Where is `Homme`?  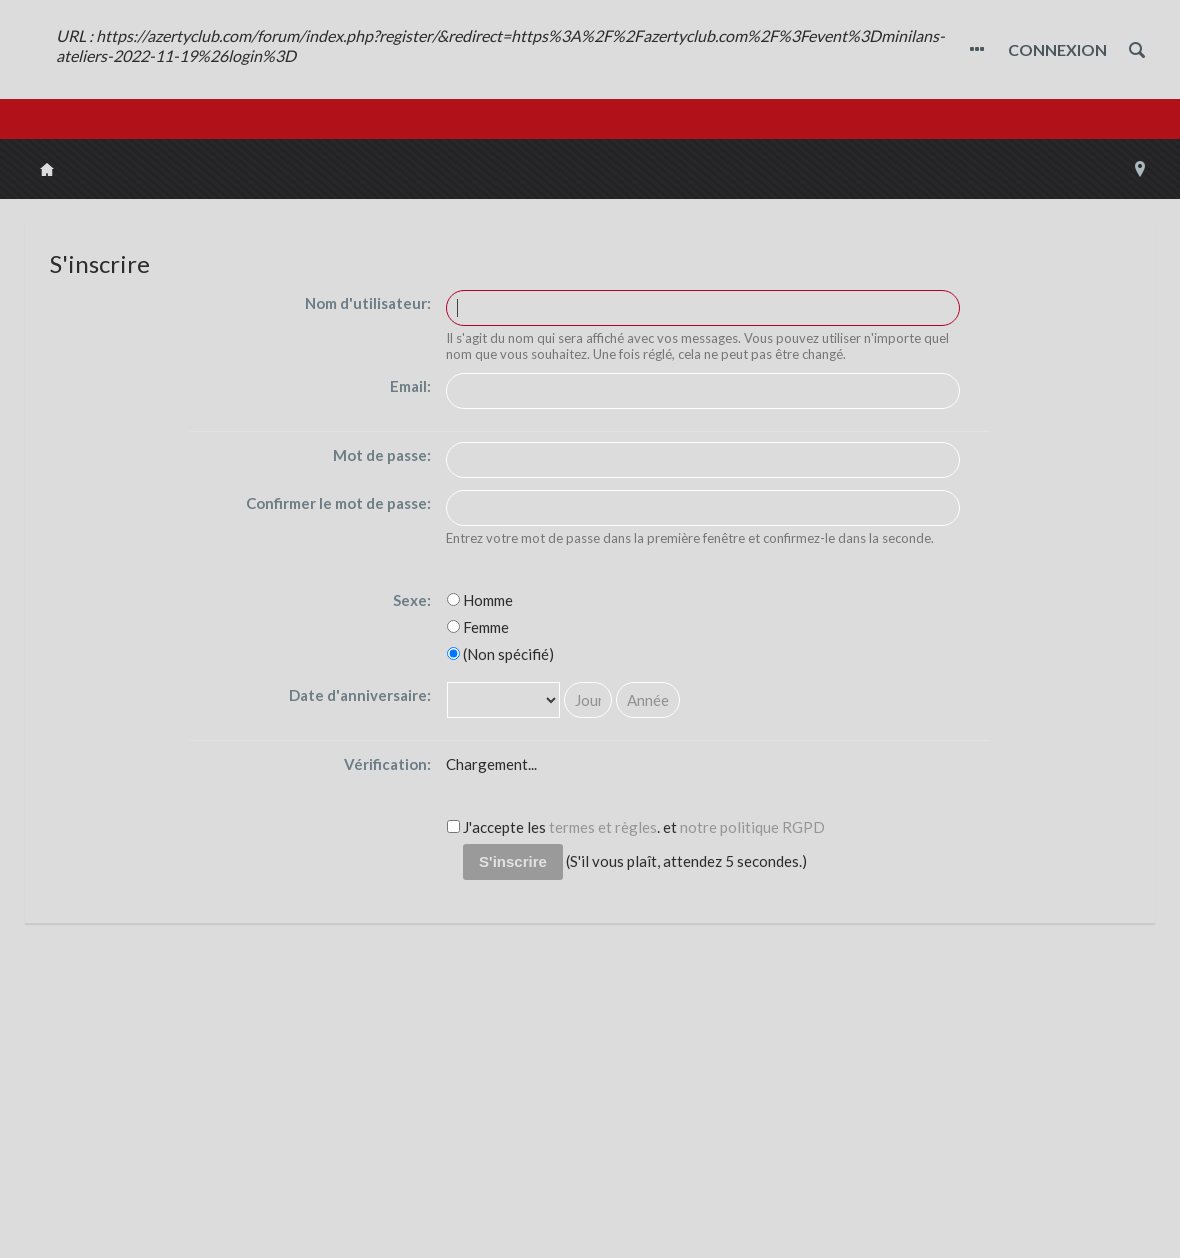 Homme is located at coordinates (480, 600).